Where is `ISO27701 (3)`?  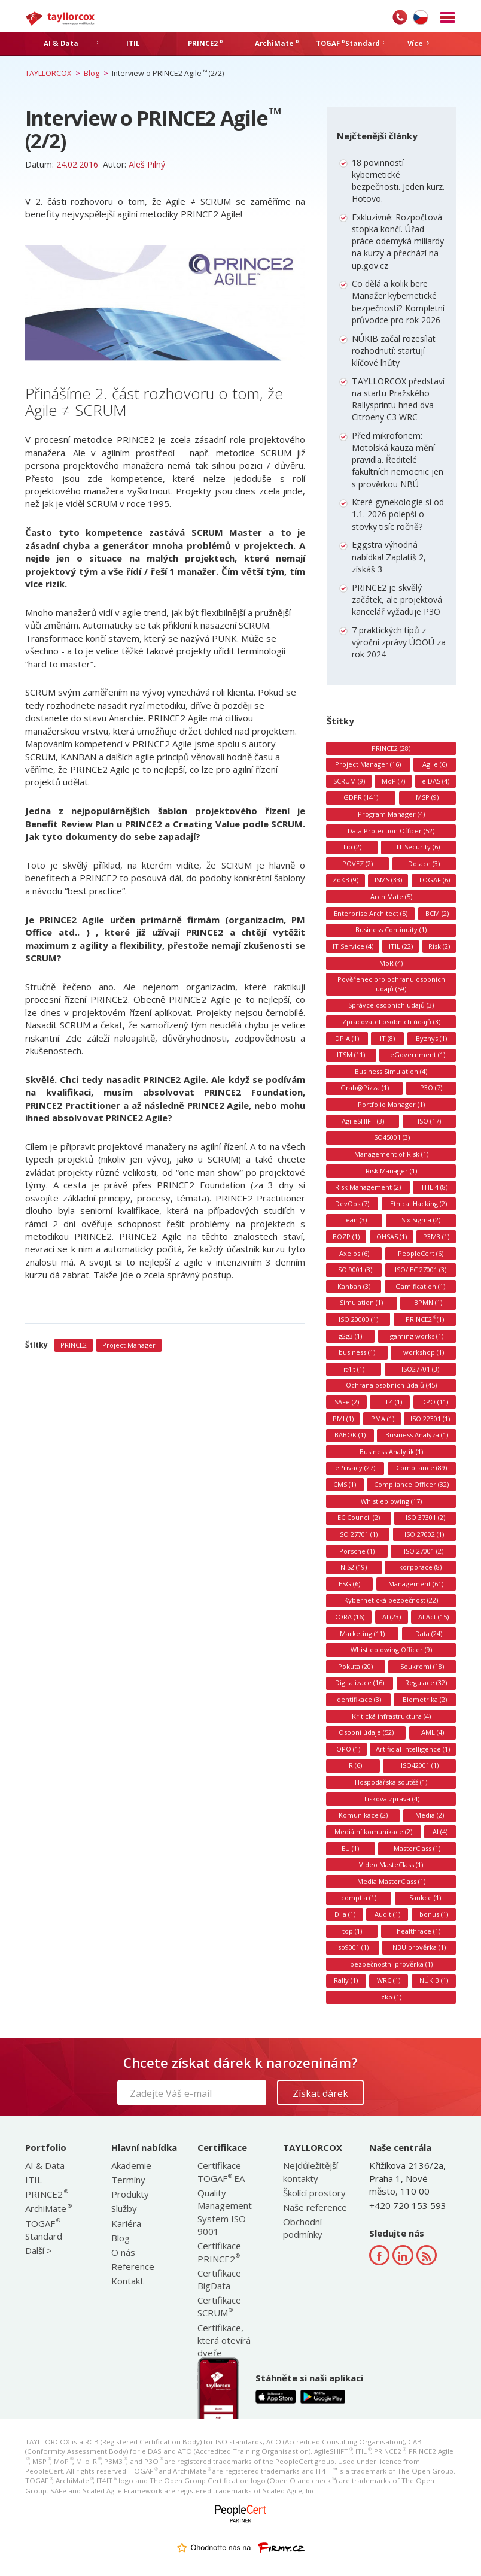
ISO27701 (3) is located at coordinates (420, 1368).